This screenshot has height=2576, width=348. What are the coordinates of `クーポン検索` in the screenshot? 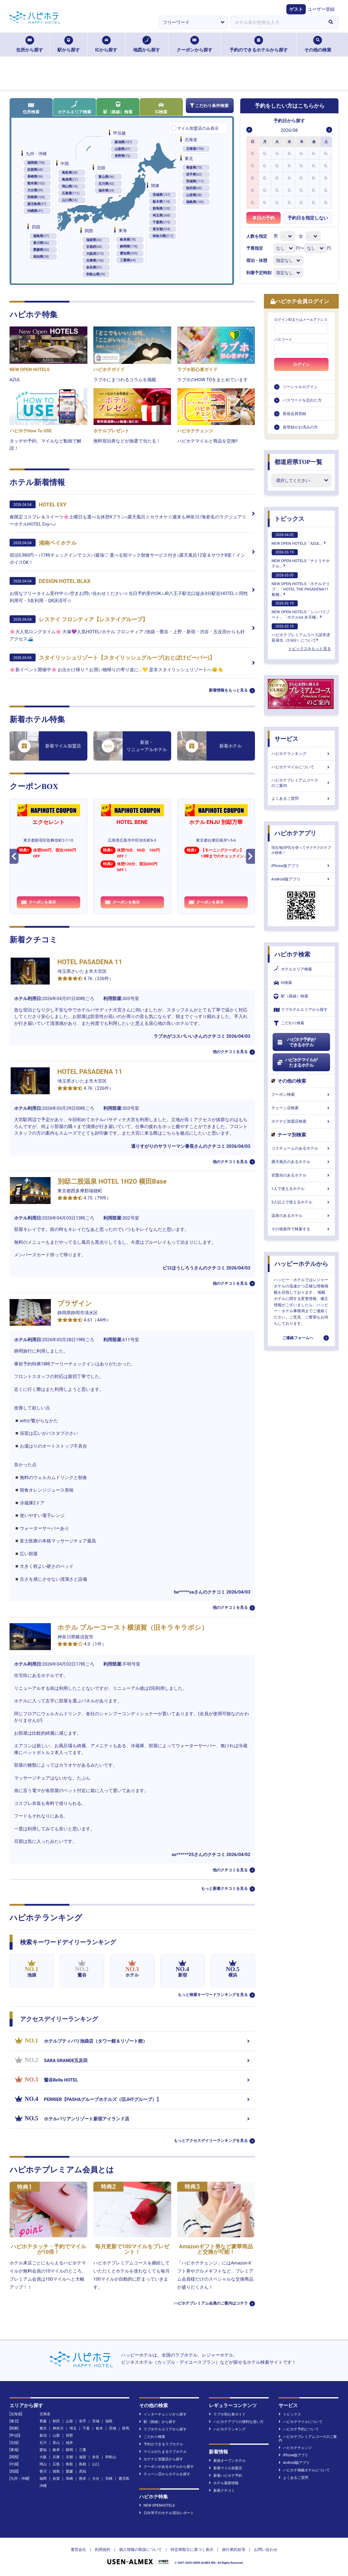 It's located at (301, 1094).